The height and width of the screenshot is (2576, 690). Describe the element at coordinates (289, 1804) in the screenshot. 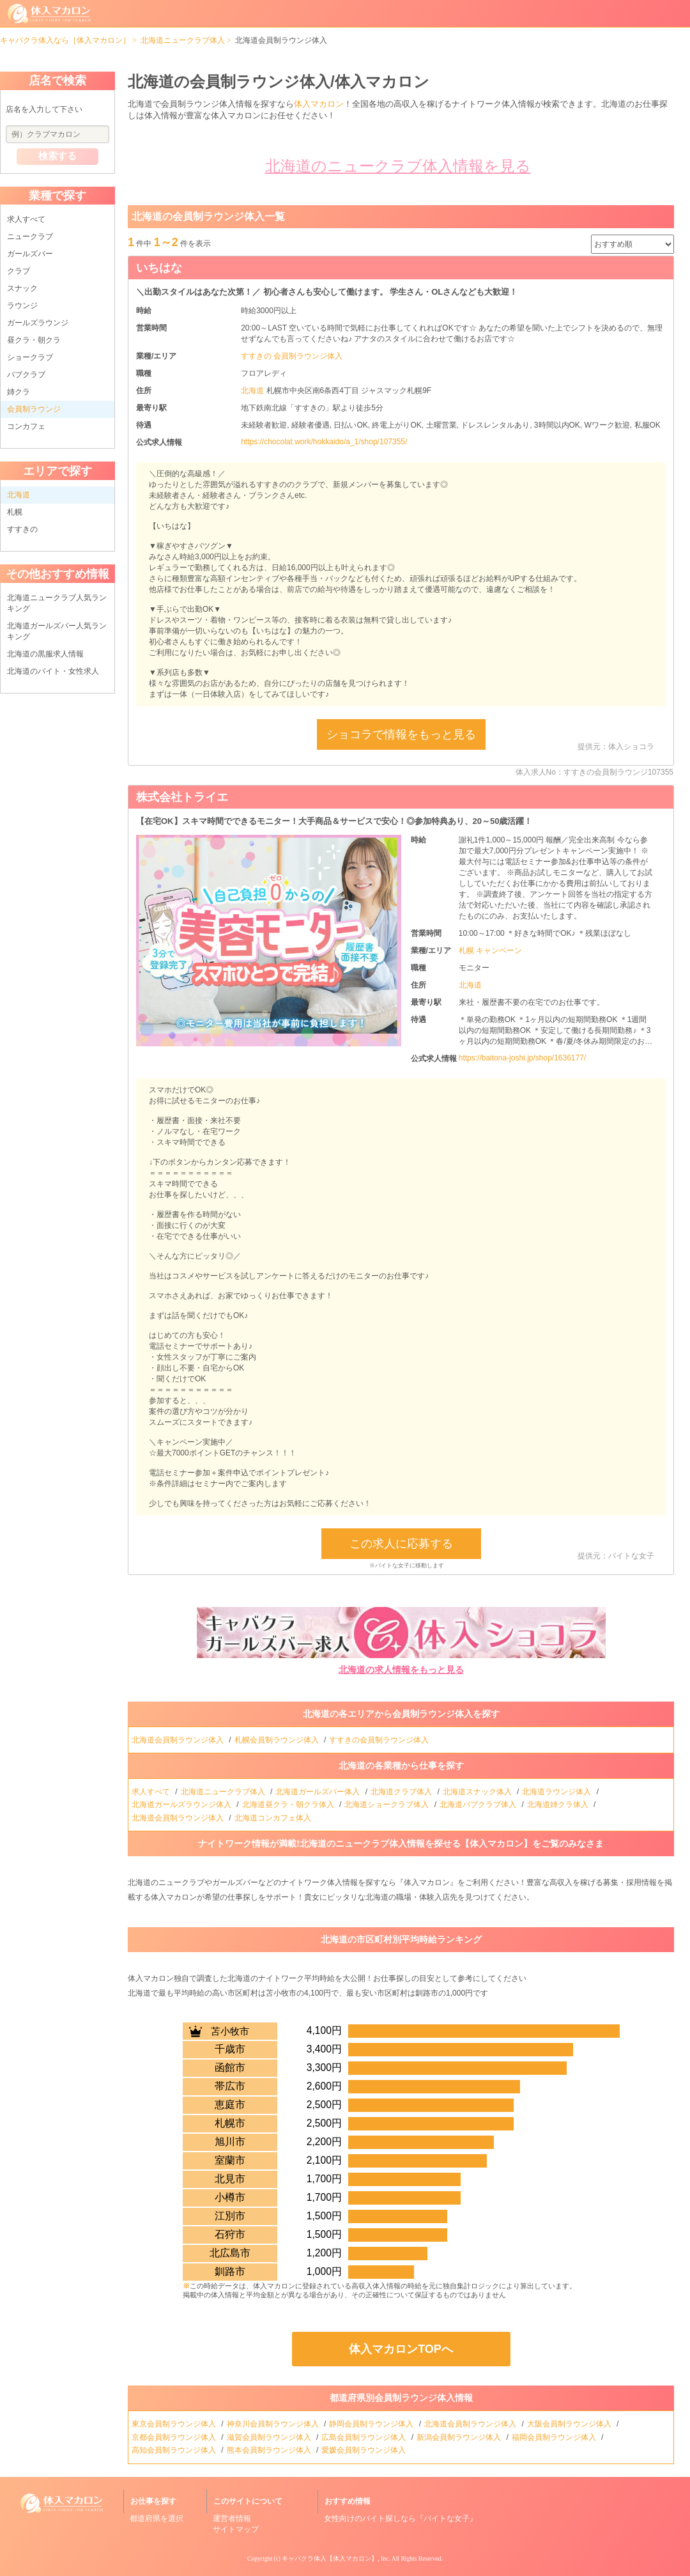

I see `北海道昼クラ・朝クラ体入` at that location.